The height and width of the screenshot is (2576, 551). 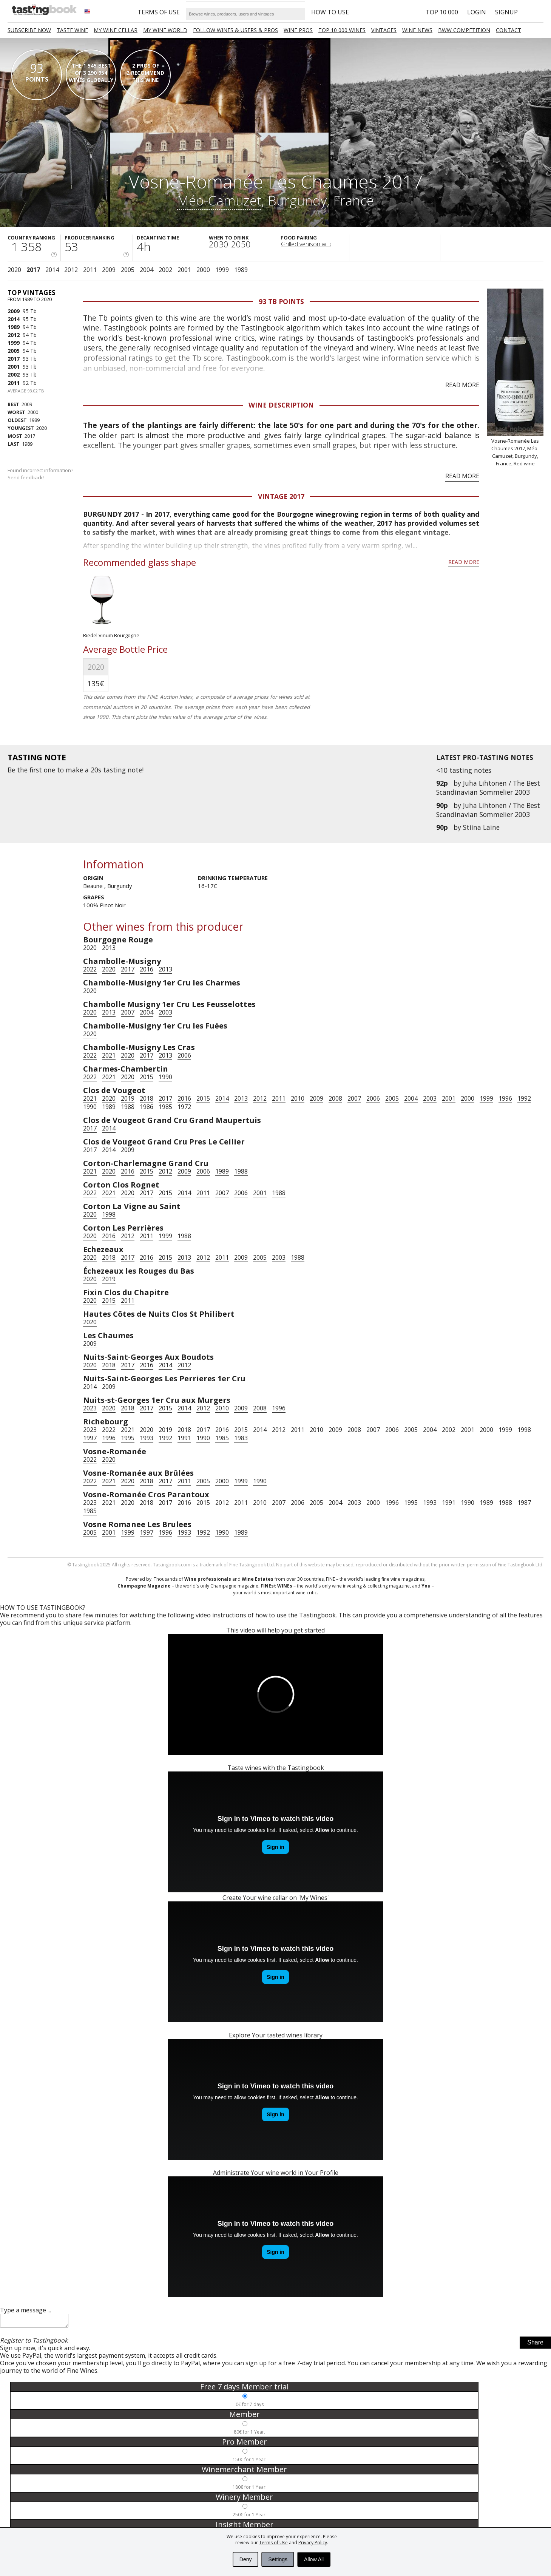 I want to click on 1991, so click(x=184, y=1438).